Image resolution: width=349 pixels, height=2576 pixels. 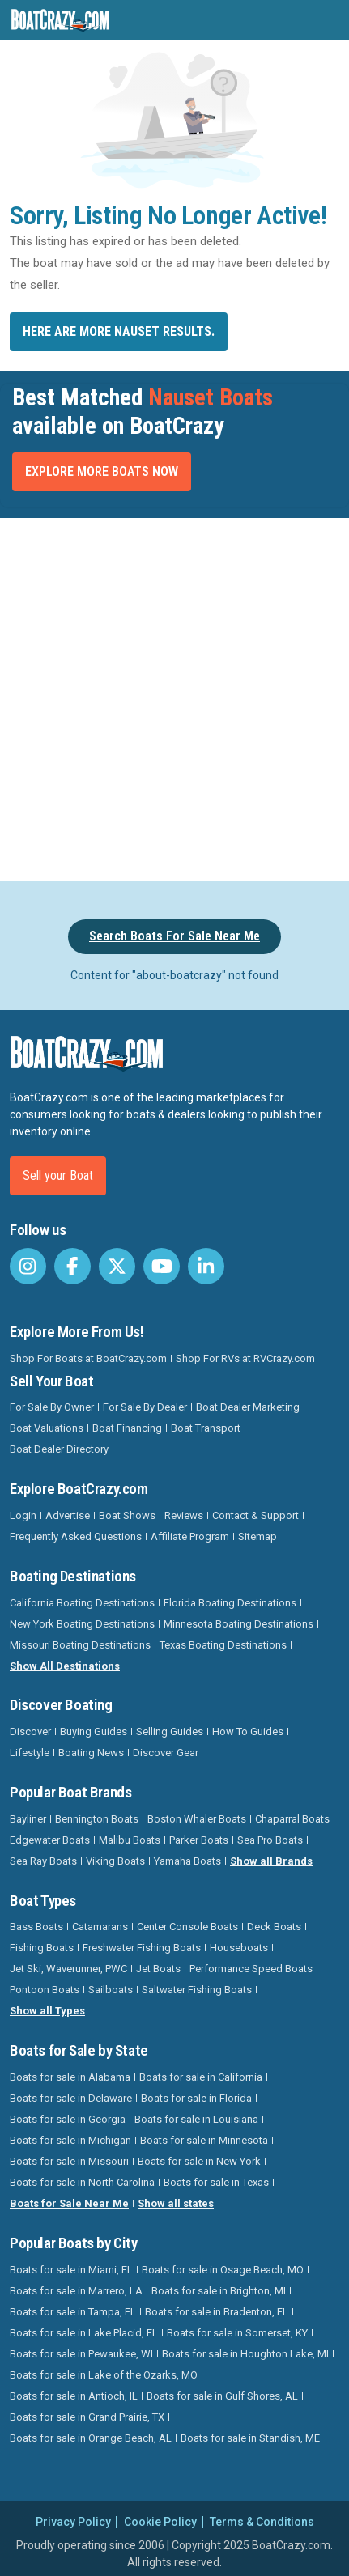 I want to click on Here are more Nauset results., so click(x=119, y=331).